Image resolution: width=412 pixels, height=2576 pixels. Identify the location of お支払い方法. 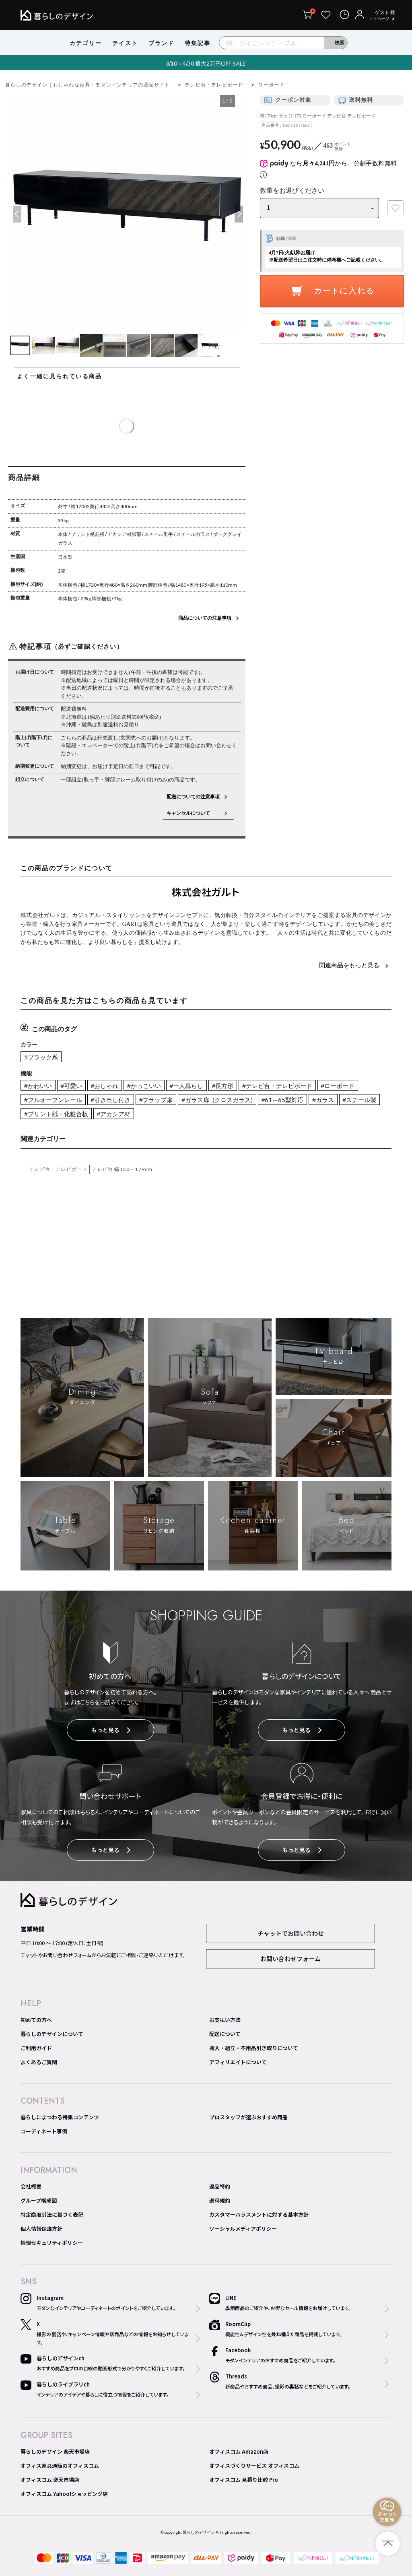
(225, 2020).